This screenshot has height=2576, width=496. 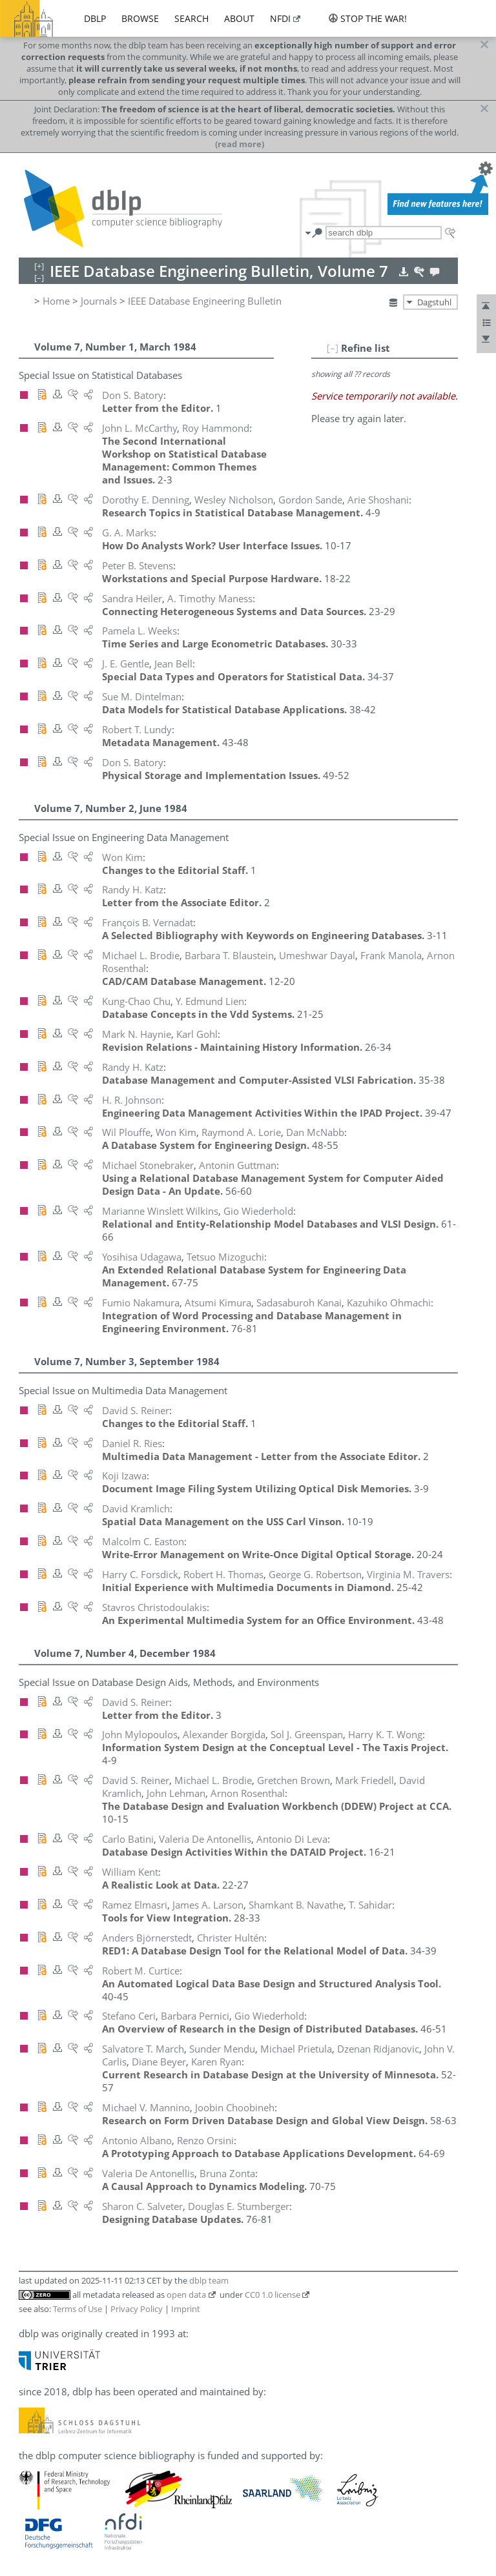 What do you see at coordinates (332, 347) in the screenshot?
I see `[–]` at bounding box center [332, 347].